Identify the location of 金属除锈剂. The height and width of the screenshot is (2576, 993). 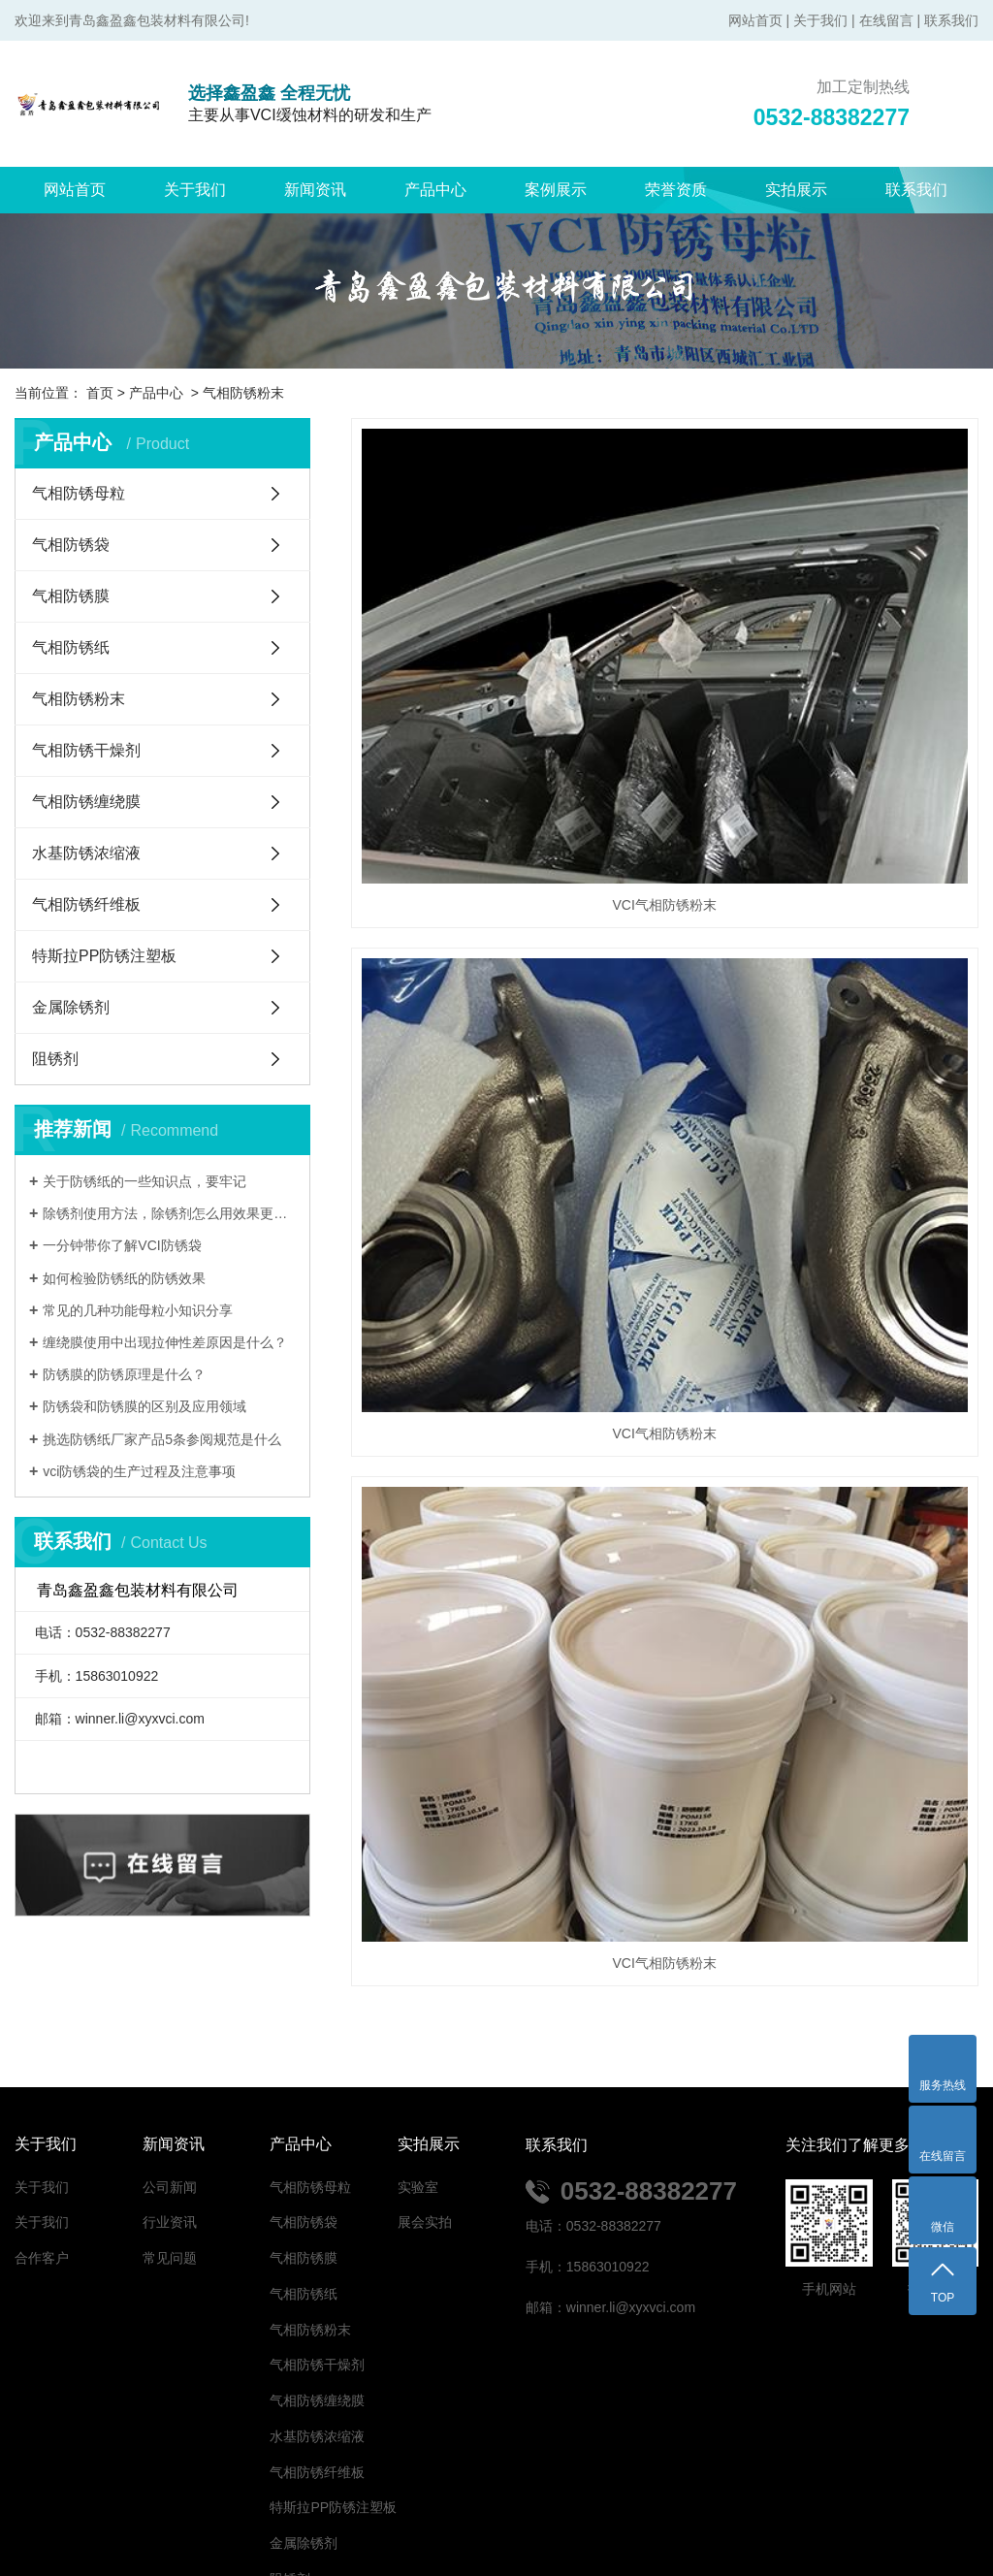
(71, 1007).